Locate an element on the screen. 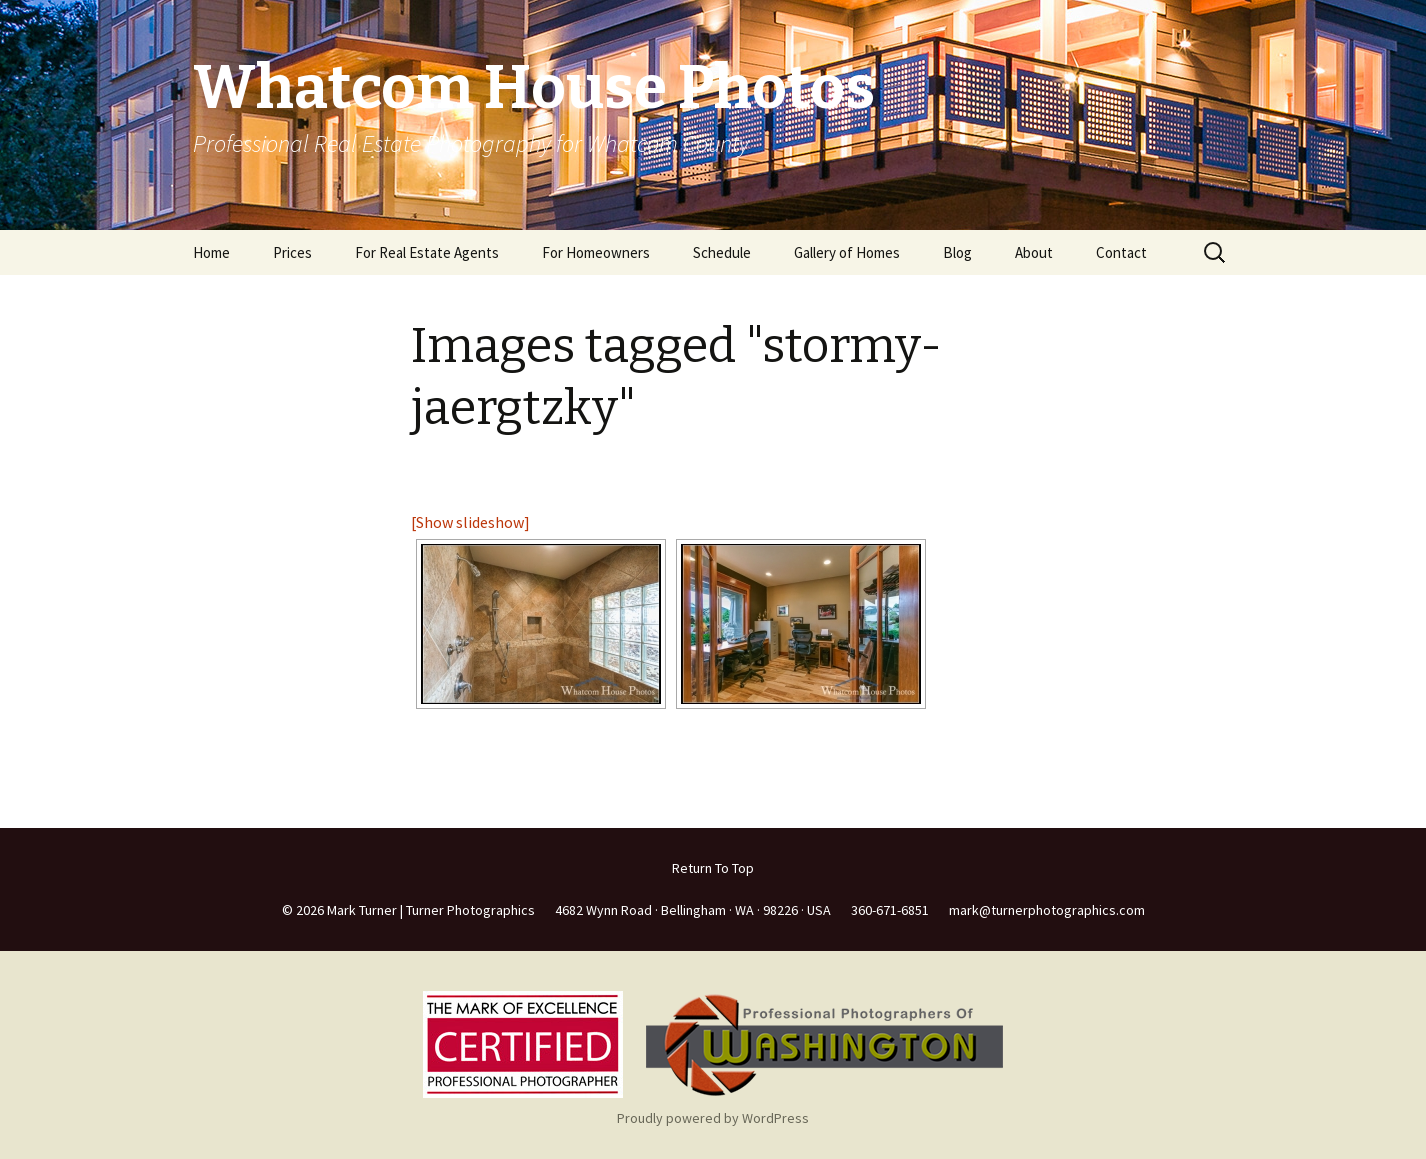 The image size is (1426, 1159). Home is located at coordinates (211, 252).